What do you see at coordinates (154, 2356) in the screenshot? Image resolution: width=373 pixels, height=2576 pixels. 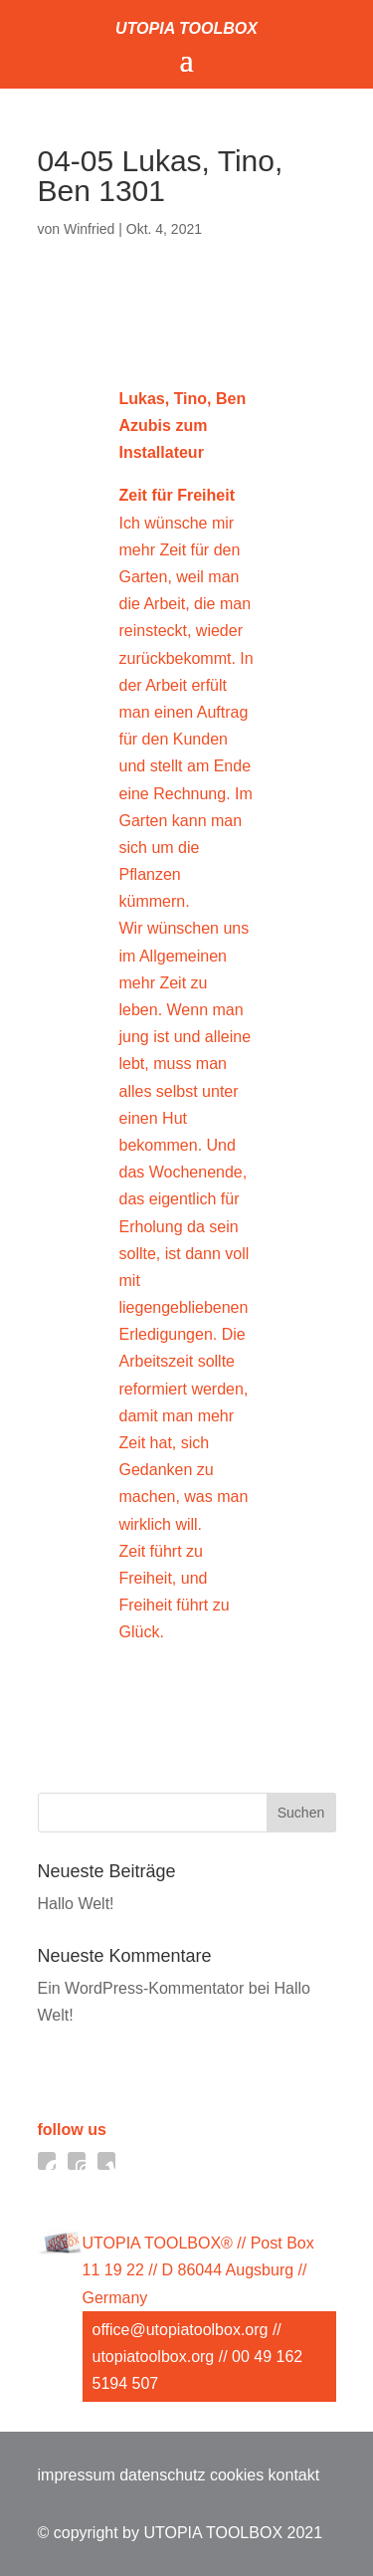 I see `utopiatoolbox.org` at bounding box center [154, 2356].